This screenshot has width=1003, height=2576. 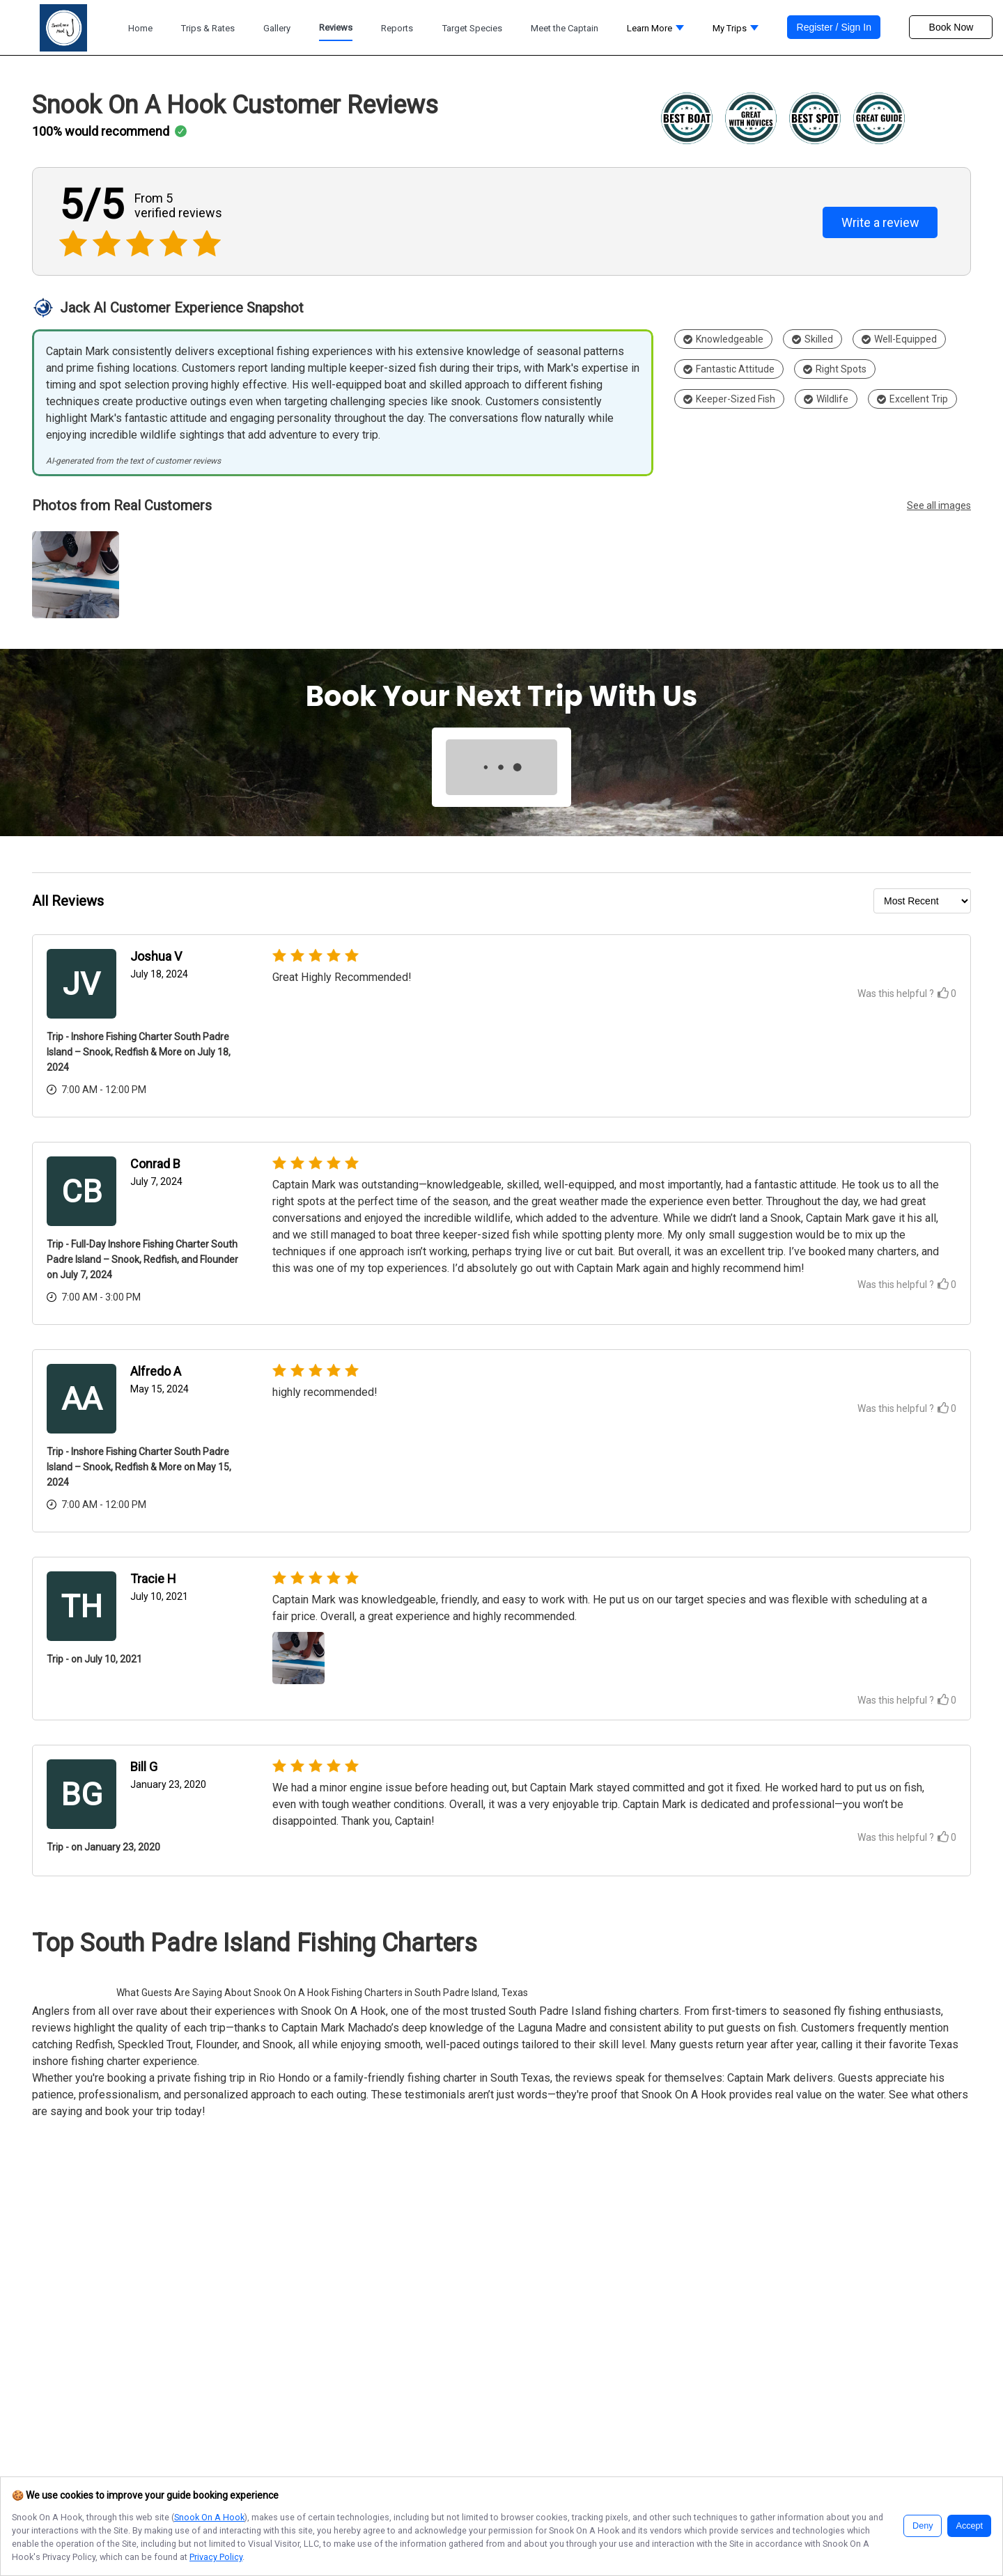 What do you see at coordinates (215, 2557) in the screenshot?
I see `Privacy Policy` at bounding box center [215, 2557].